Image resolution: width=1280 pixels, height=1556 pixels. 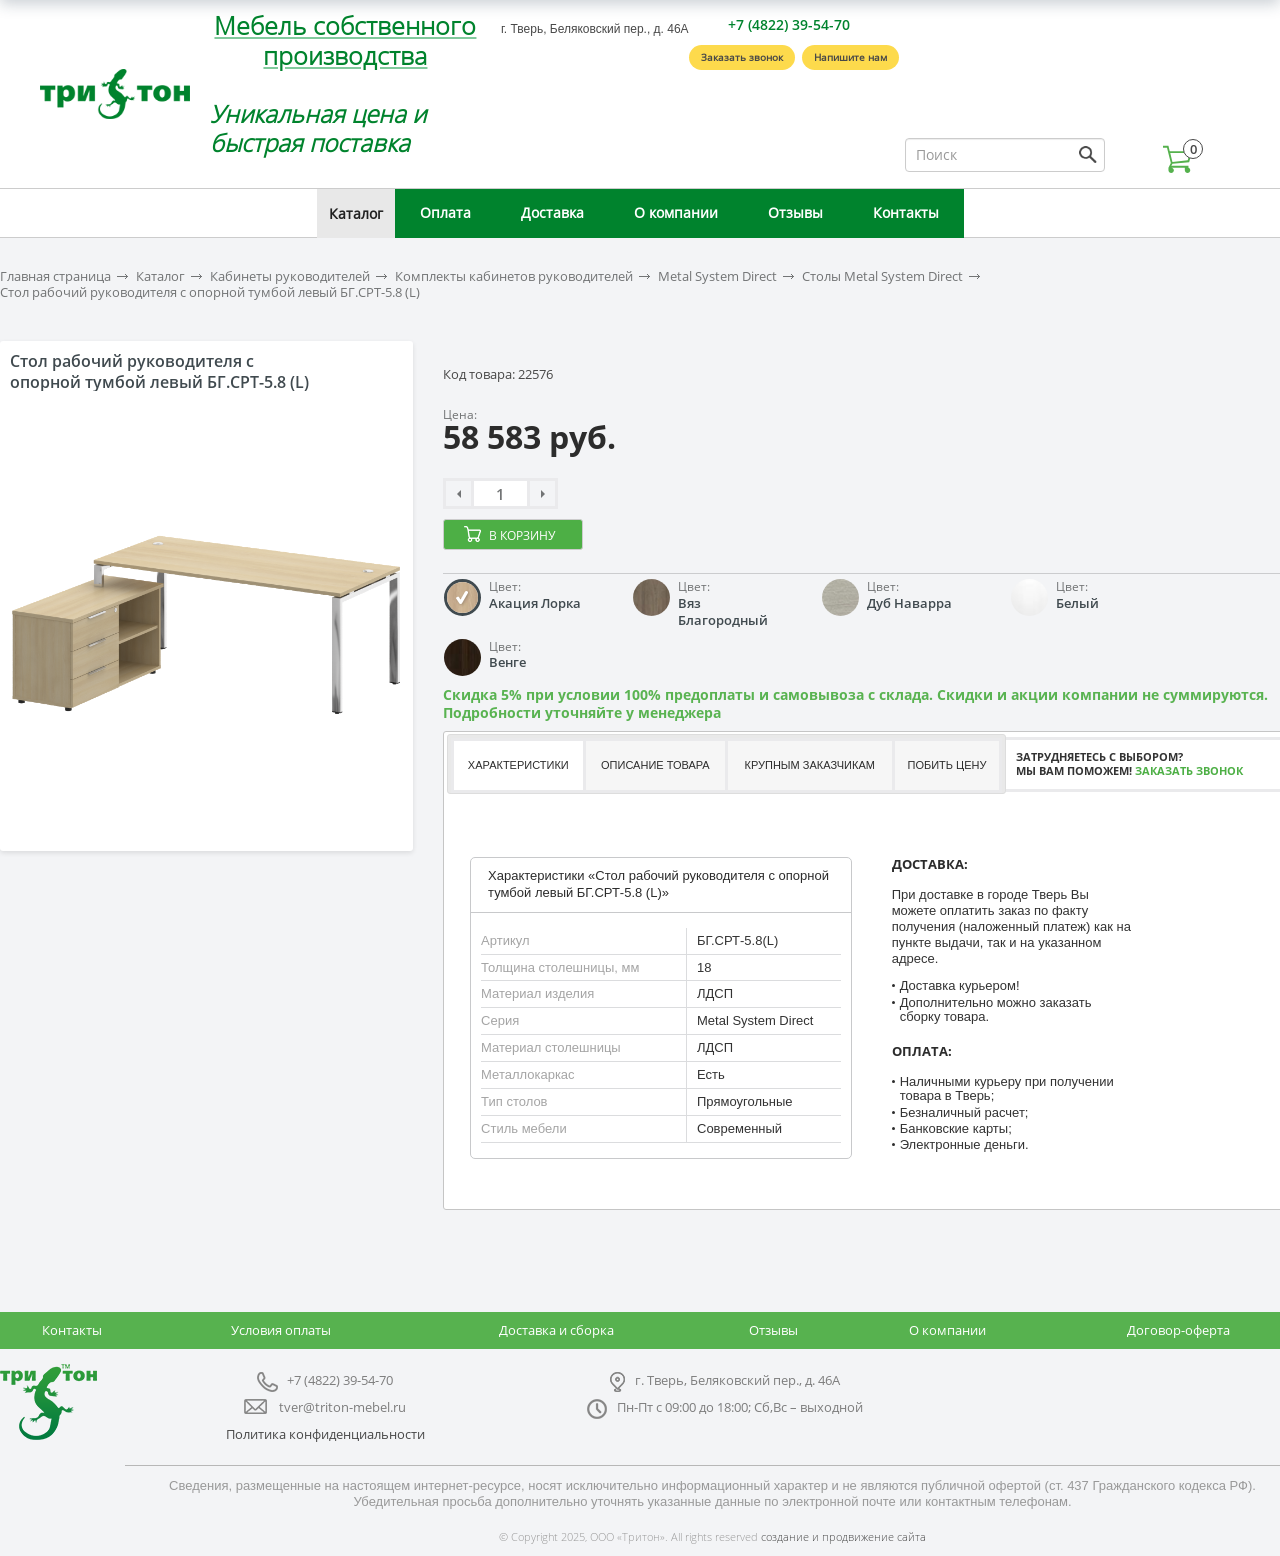 What do you see at coordinates (210, 292) in the screenshot?
I see `Стол рабочий руководителя с опорной тумбой левый БГ.СРТ-5.8 (L)` at bounding box center [210, 292].